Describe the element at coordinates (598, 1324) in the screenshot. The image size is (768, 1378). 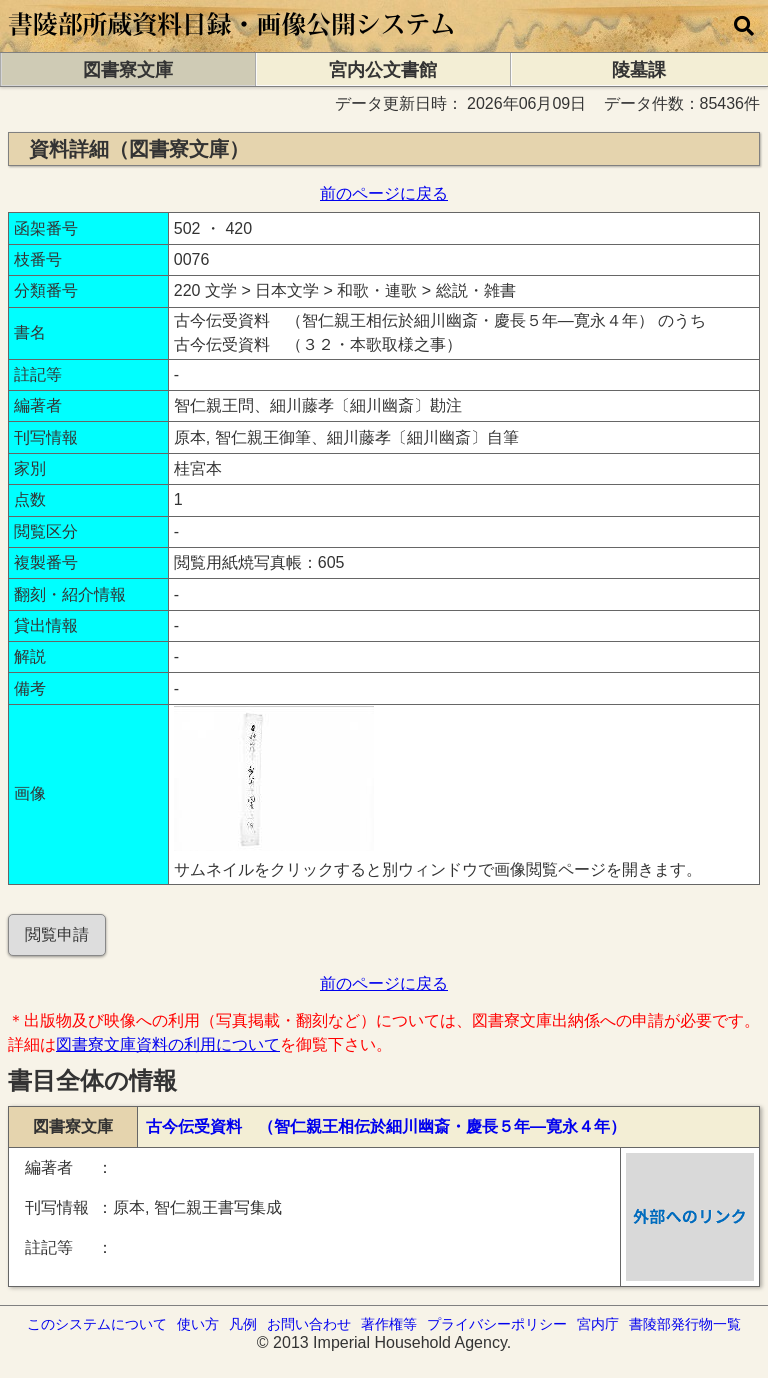
I see `宮内庁` at that location.